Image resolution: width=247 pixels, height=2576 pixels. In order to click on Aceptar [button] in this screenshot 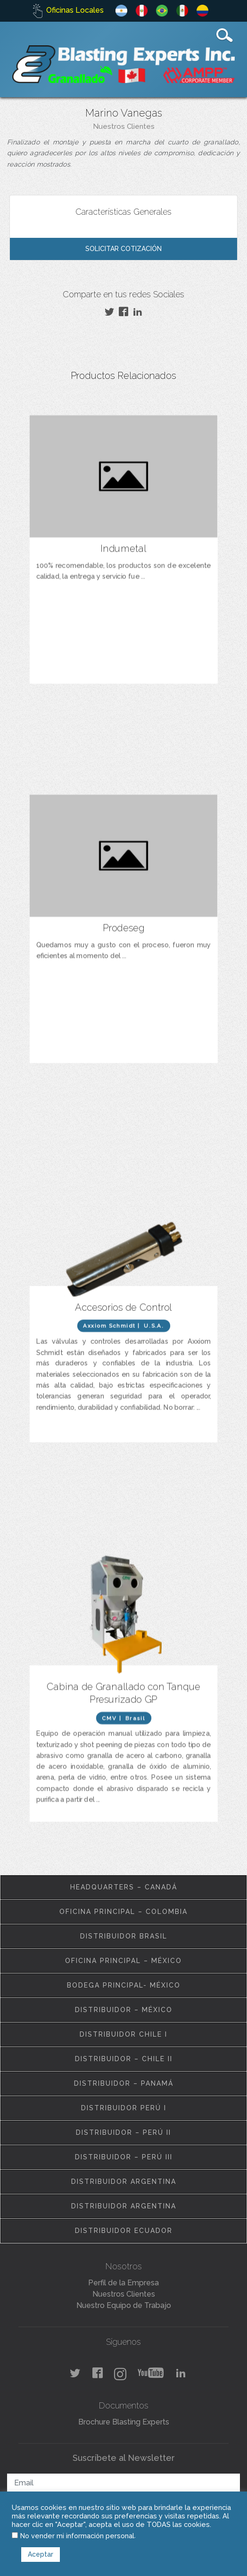, I will do `click(40, 2554)`.